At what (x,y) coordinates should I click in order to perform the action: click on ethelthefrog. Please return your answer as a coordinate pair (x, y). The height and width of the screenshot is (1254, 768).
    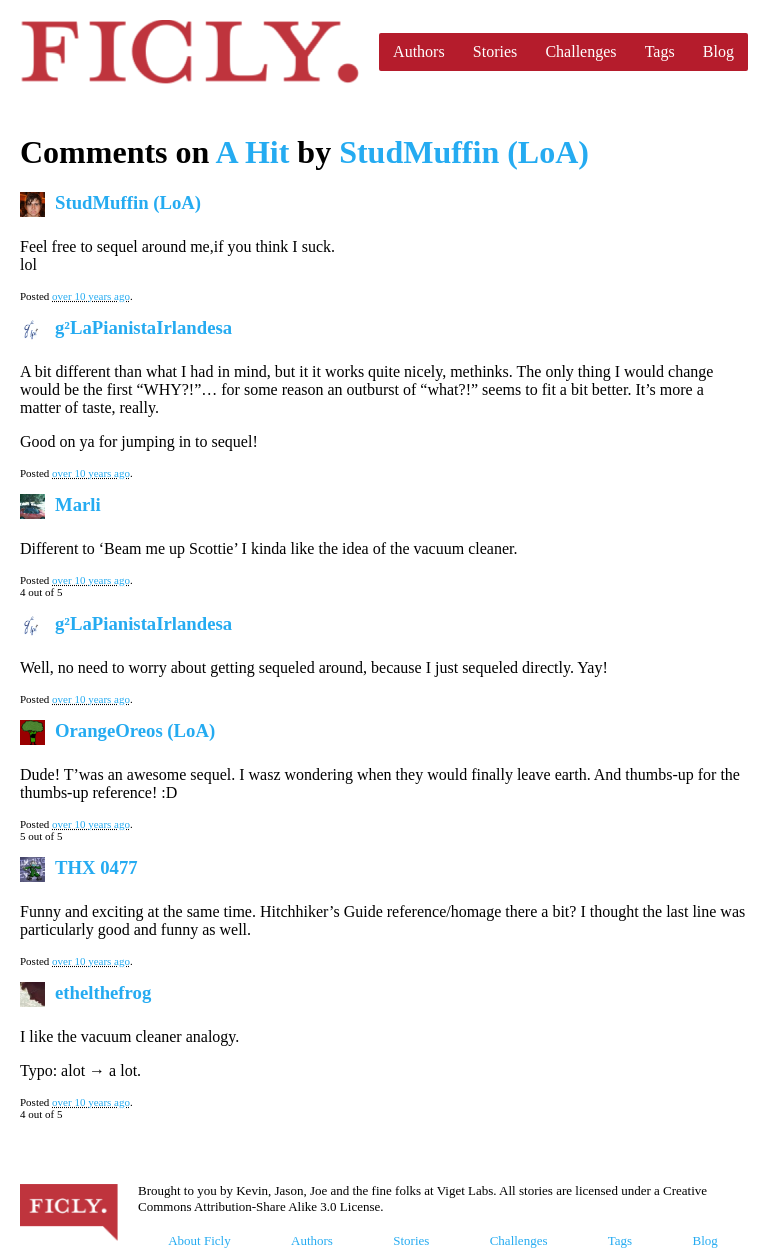
    Looking at the image, I should click on (103, 992).